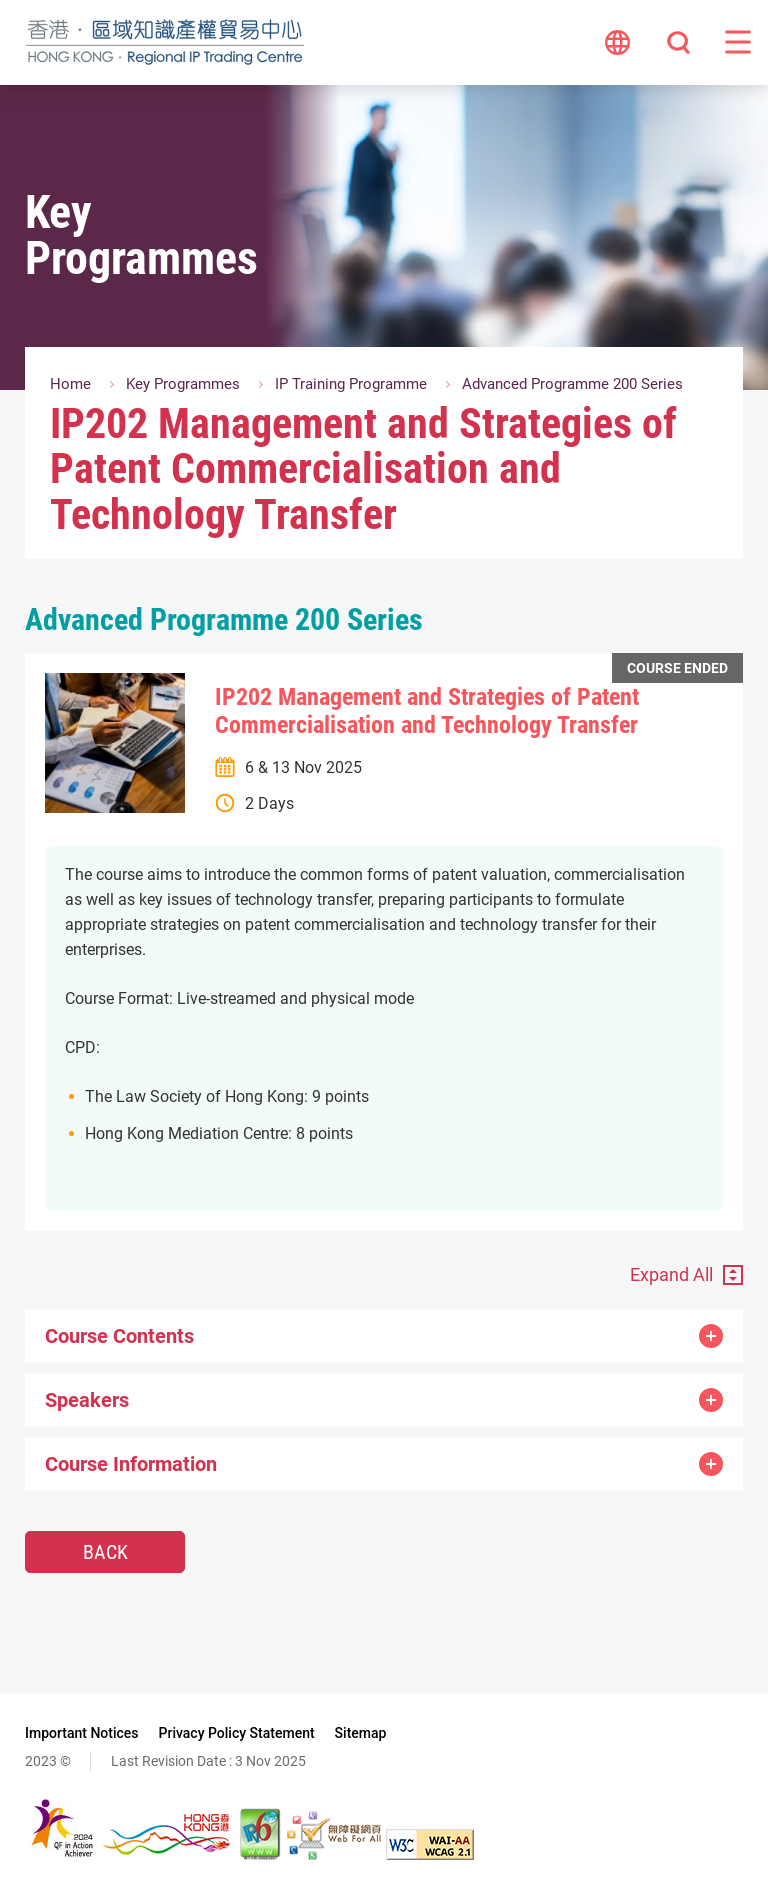  Describe the element at coordinates (384, 1336) in the screenshot. I see `Course Contents` at that location.